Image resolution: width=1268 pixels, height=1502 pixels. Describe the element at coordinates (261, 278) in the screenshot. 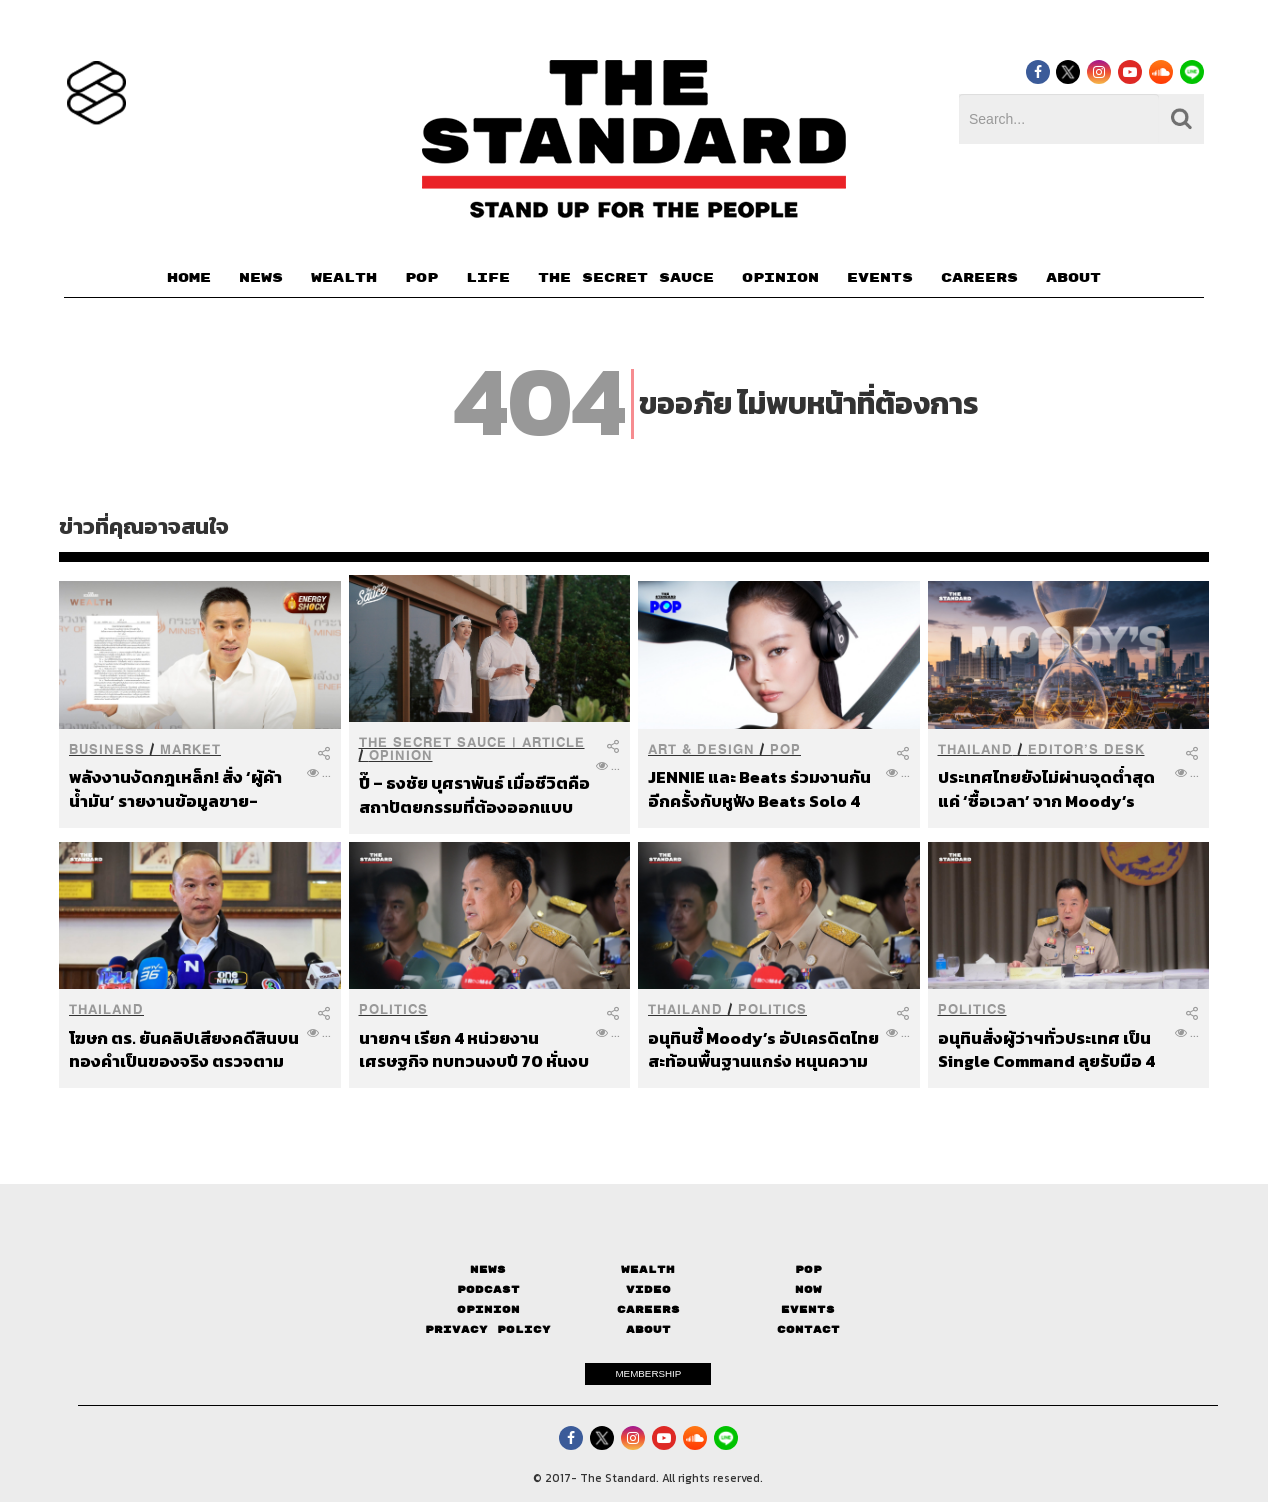

I see `NEWS` at that location.